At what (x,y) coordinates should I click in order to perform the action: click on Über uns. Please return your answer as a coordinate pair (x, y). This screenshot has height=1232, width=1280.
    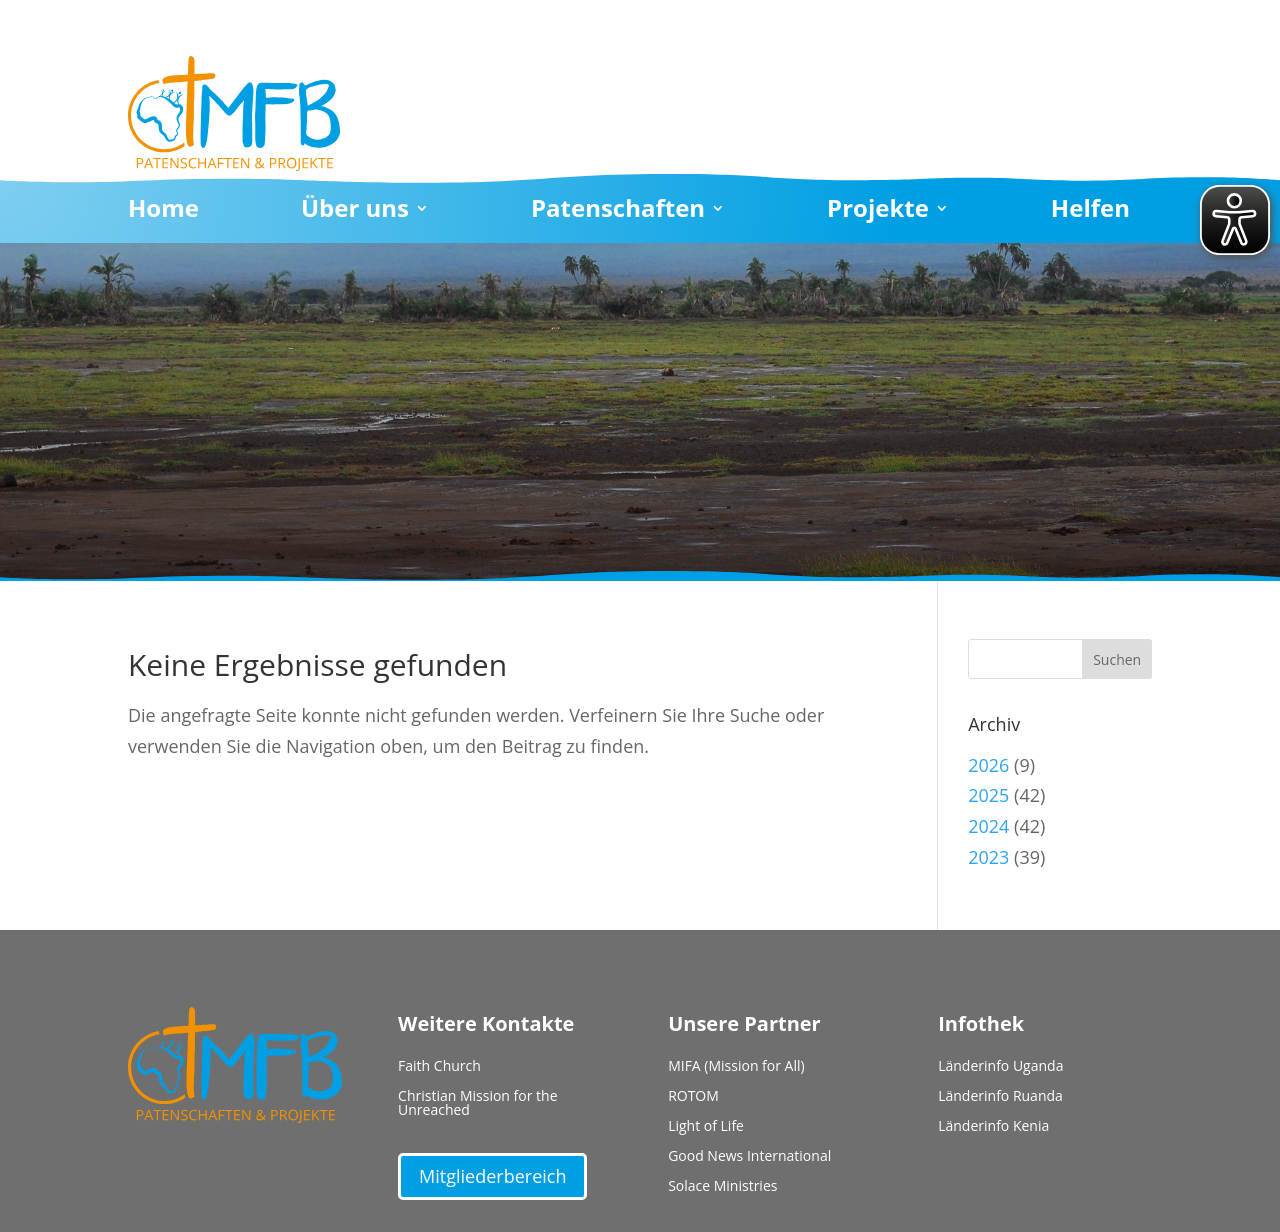
    Looking at the image, I should click on (355, 212).